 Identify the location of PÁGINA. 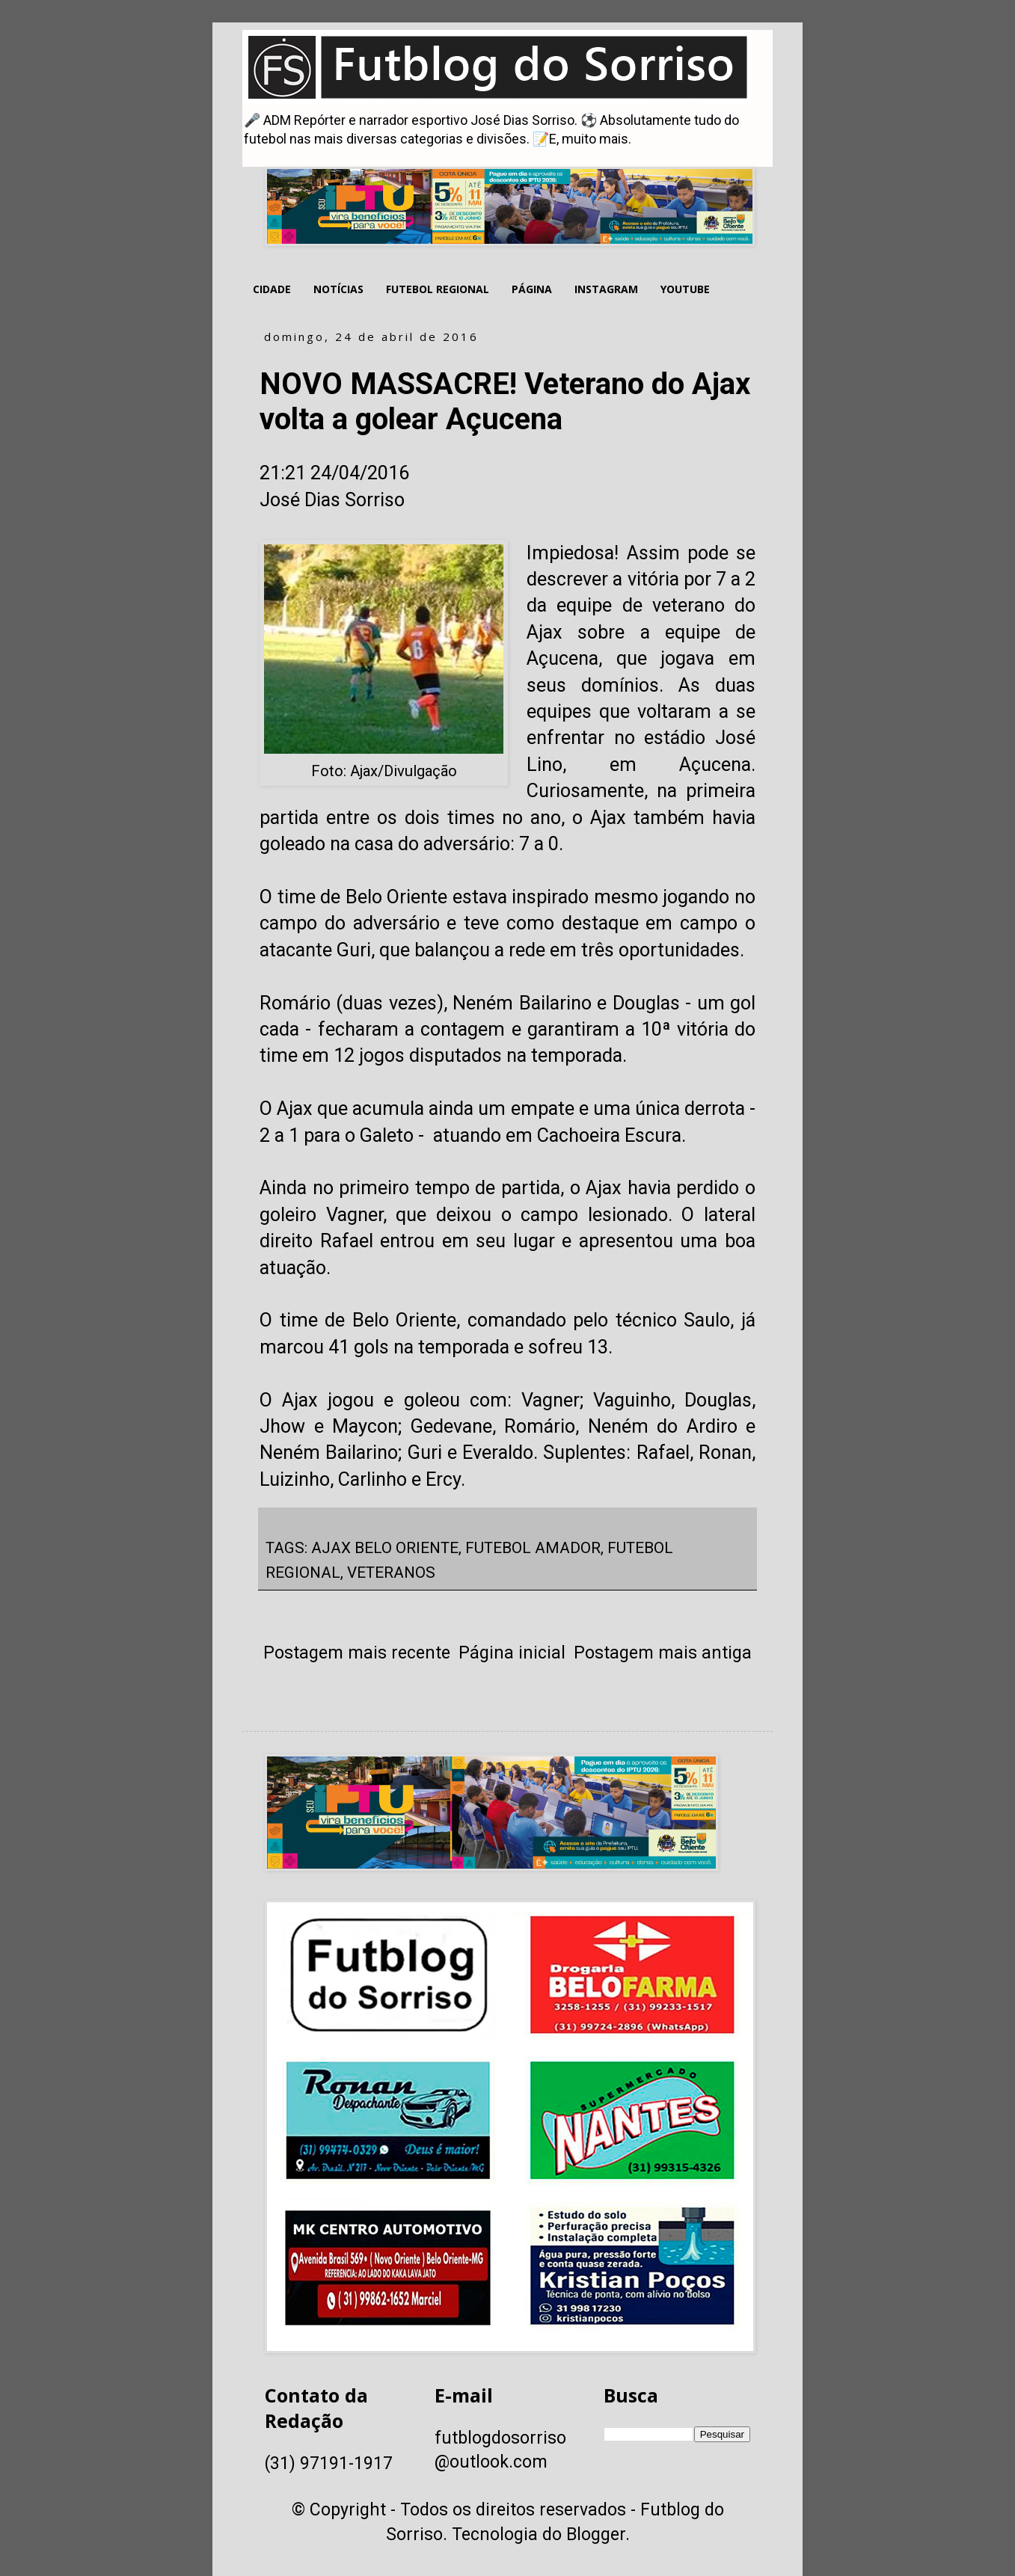
(532, 289).